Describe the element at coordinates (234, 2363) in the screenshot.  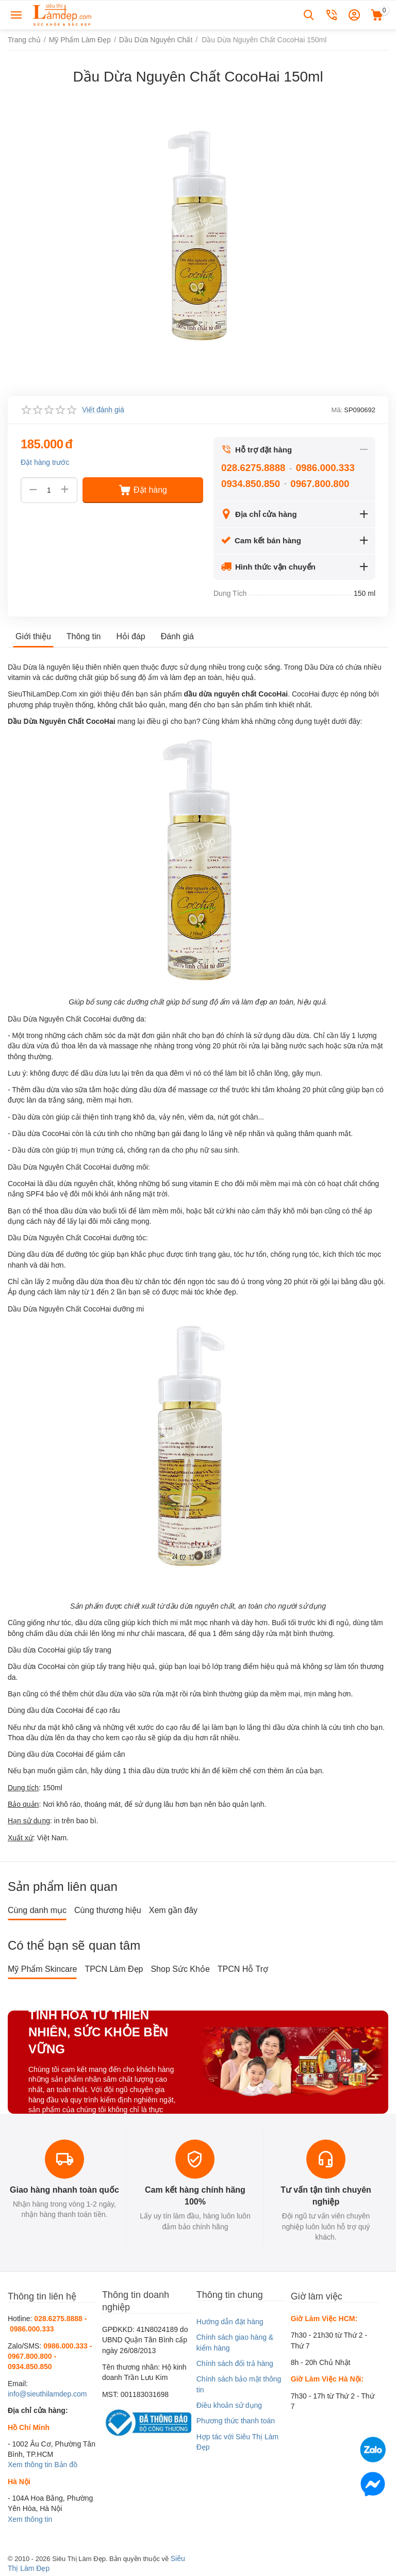
I see `Chính sách đổi trả hàng` at that location.